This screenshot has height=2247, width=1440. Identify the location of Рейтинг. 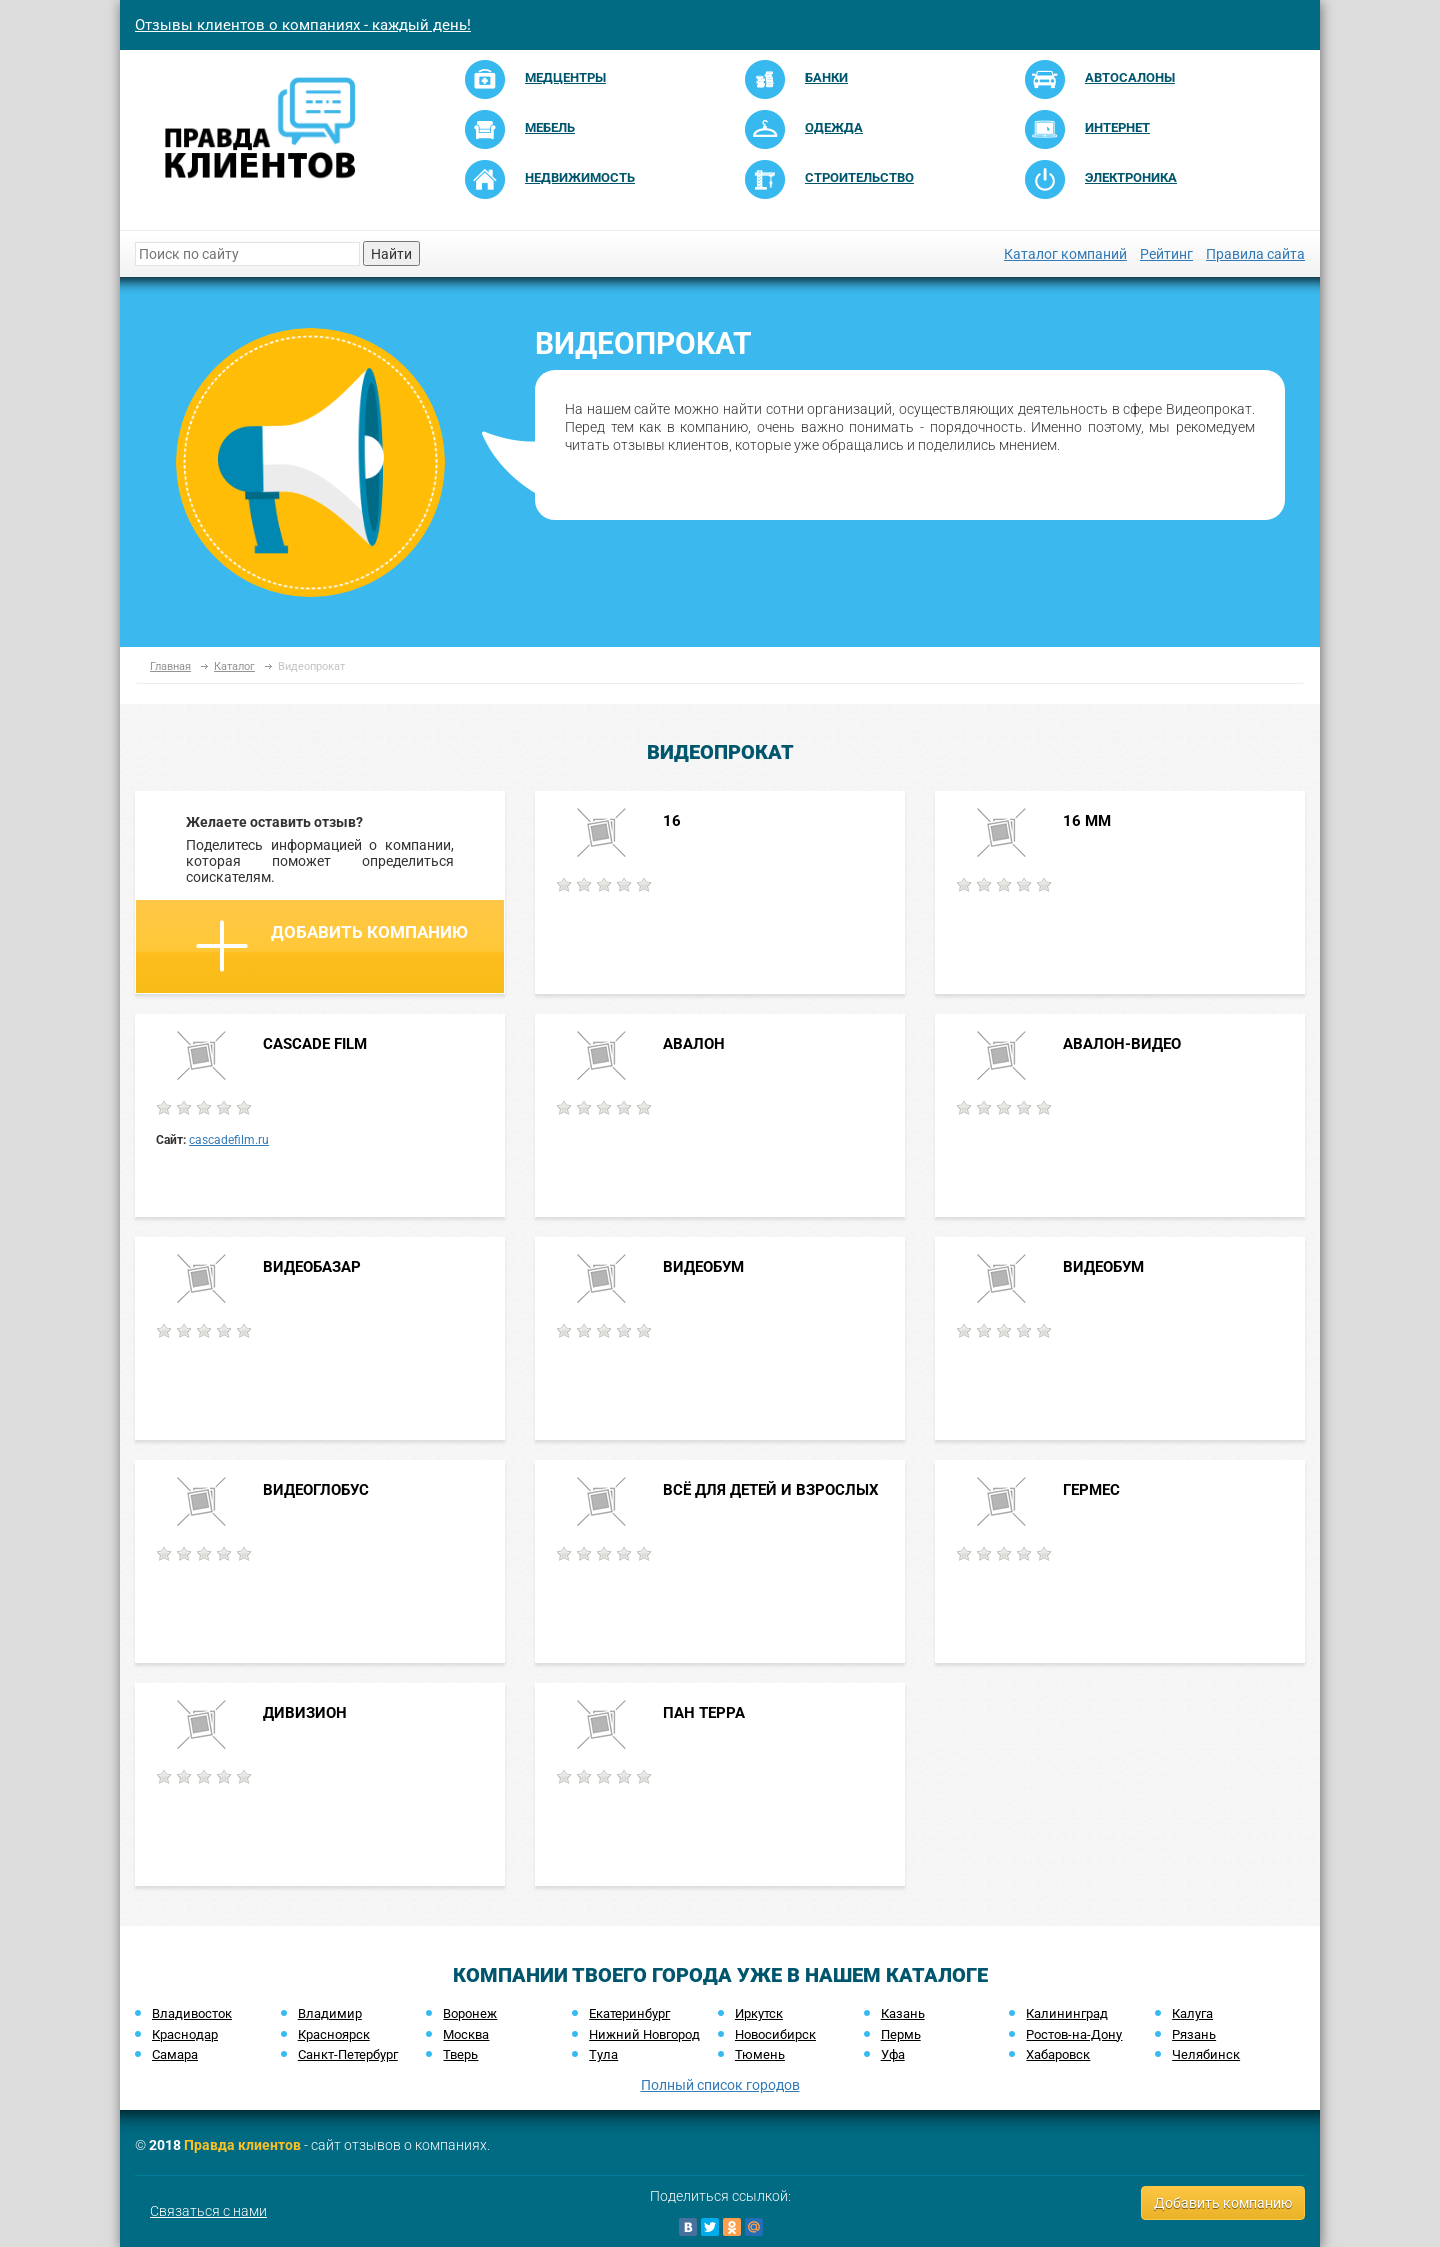
(1166, 254).